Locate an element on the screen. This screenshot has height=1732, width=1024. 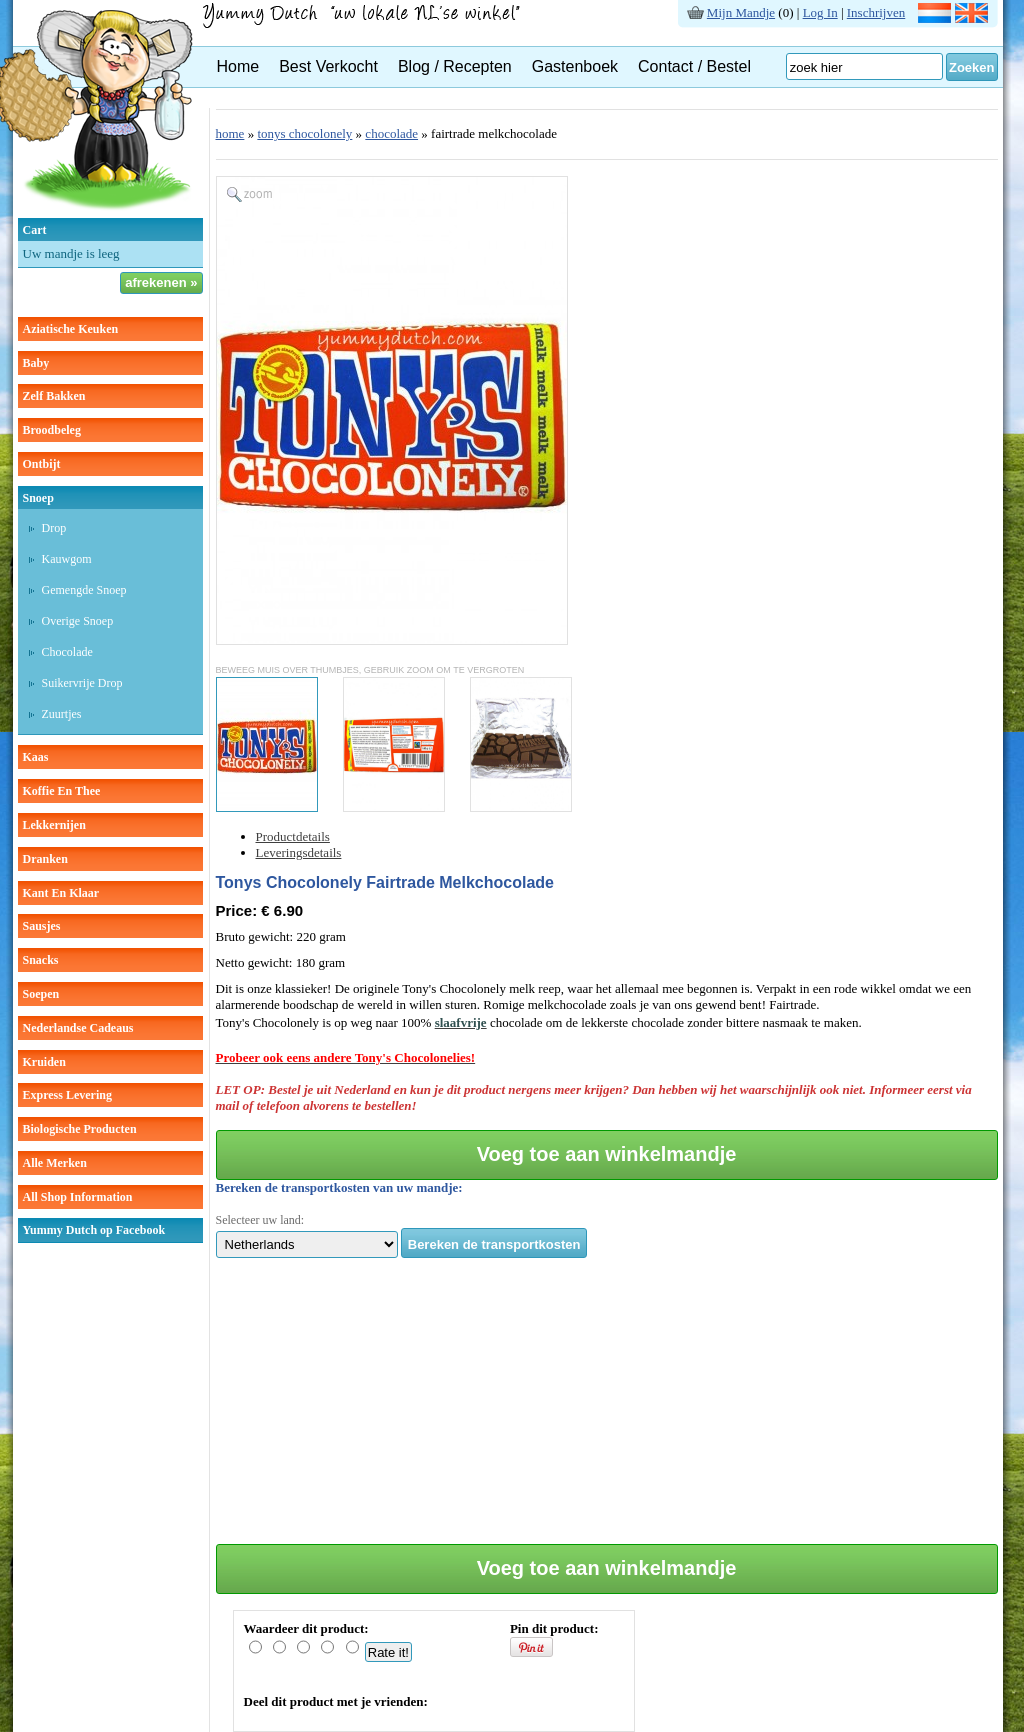
baby is located at coordinates (36, 363).